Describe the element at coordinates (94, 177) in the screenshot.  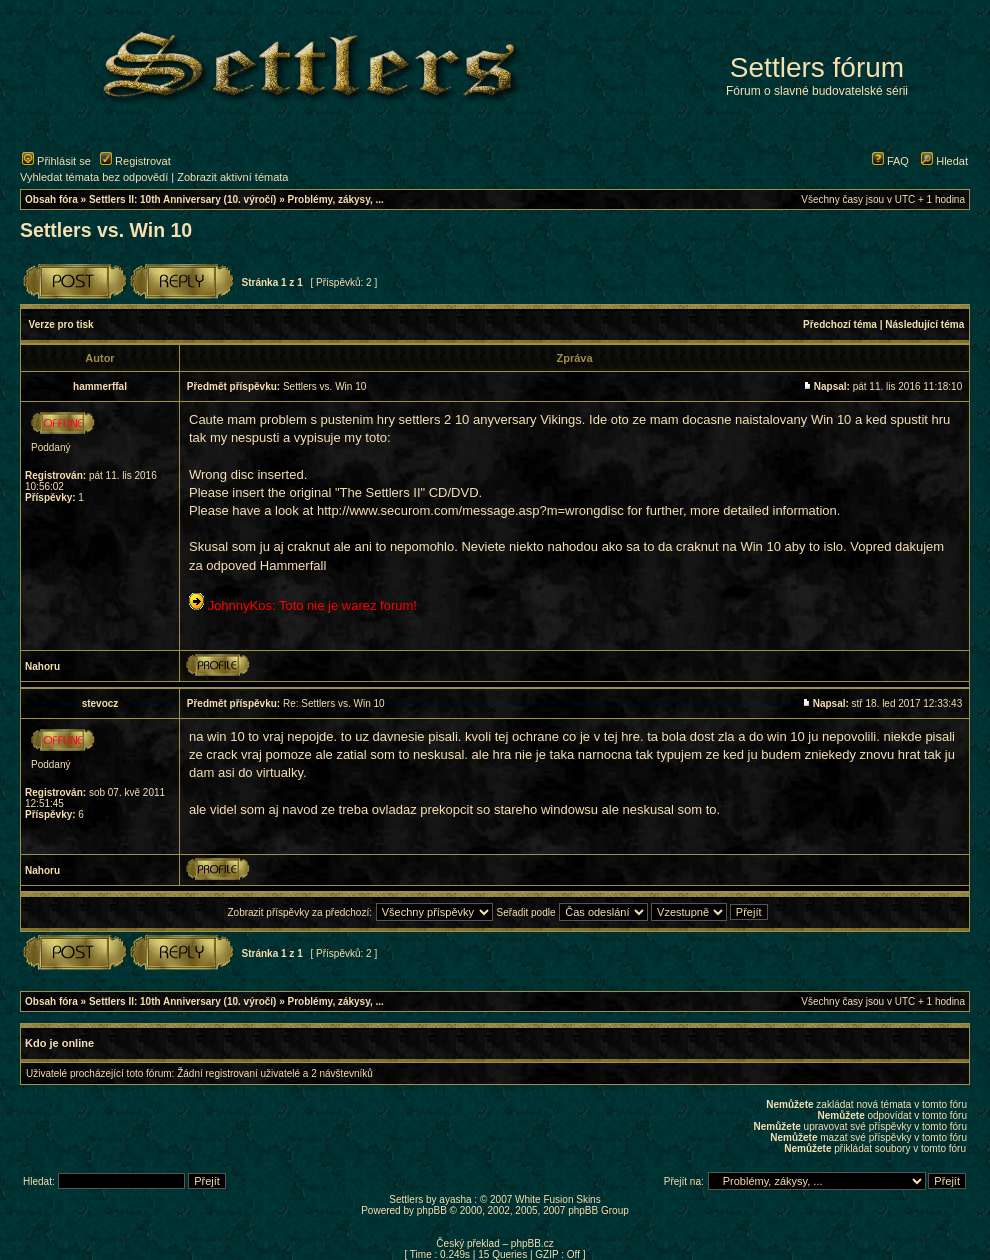
I see `Vyhledat témata bez odpovědí` at that location.